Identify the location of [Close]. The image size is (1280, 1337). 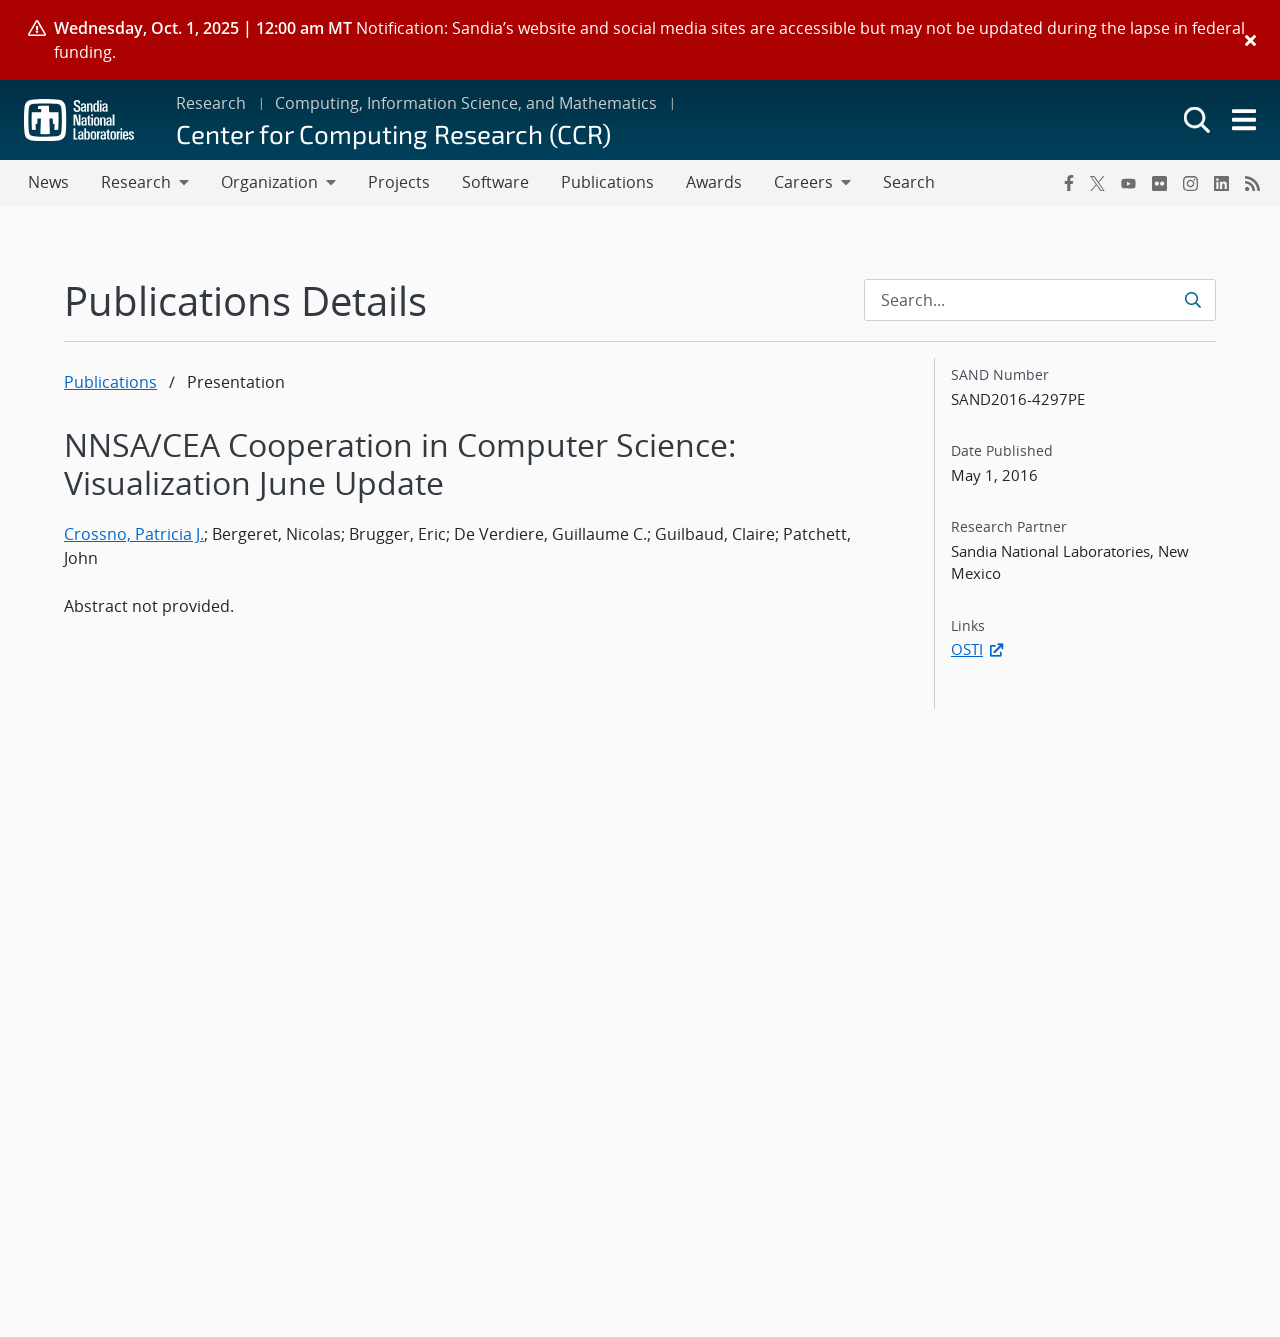
(1250, 40).